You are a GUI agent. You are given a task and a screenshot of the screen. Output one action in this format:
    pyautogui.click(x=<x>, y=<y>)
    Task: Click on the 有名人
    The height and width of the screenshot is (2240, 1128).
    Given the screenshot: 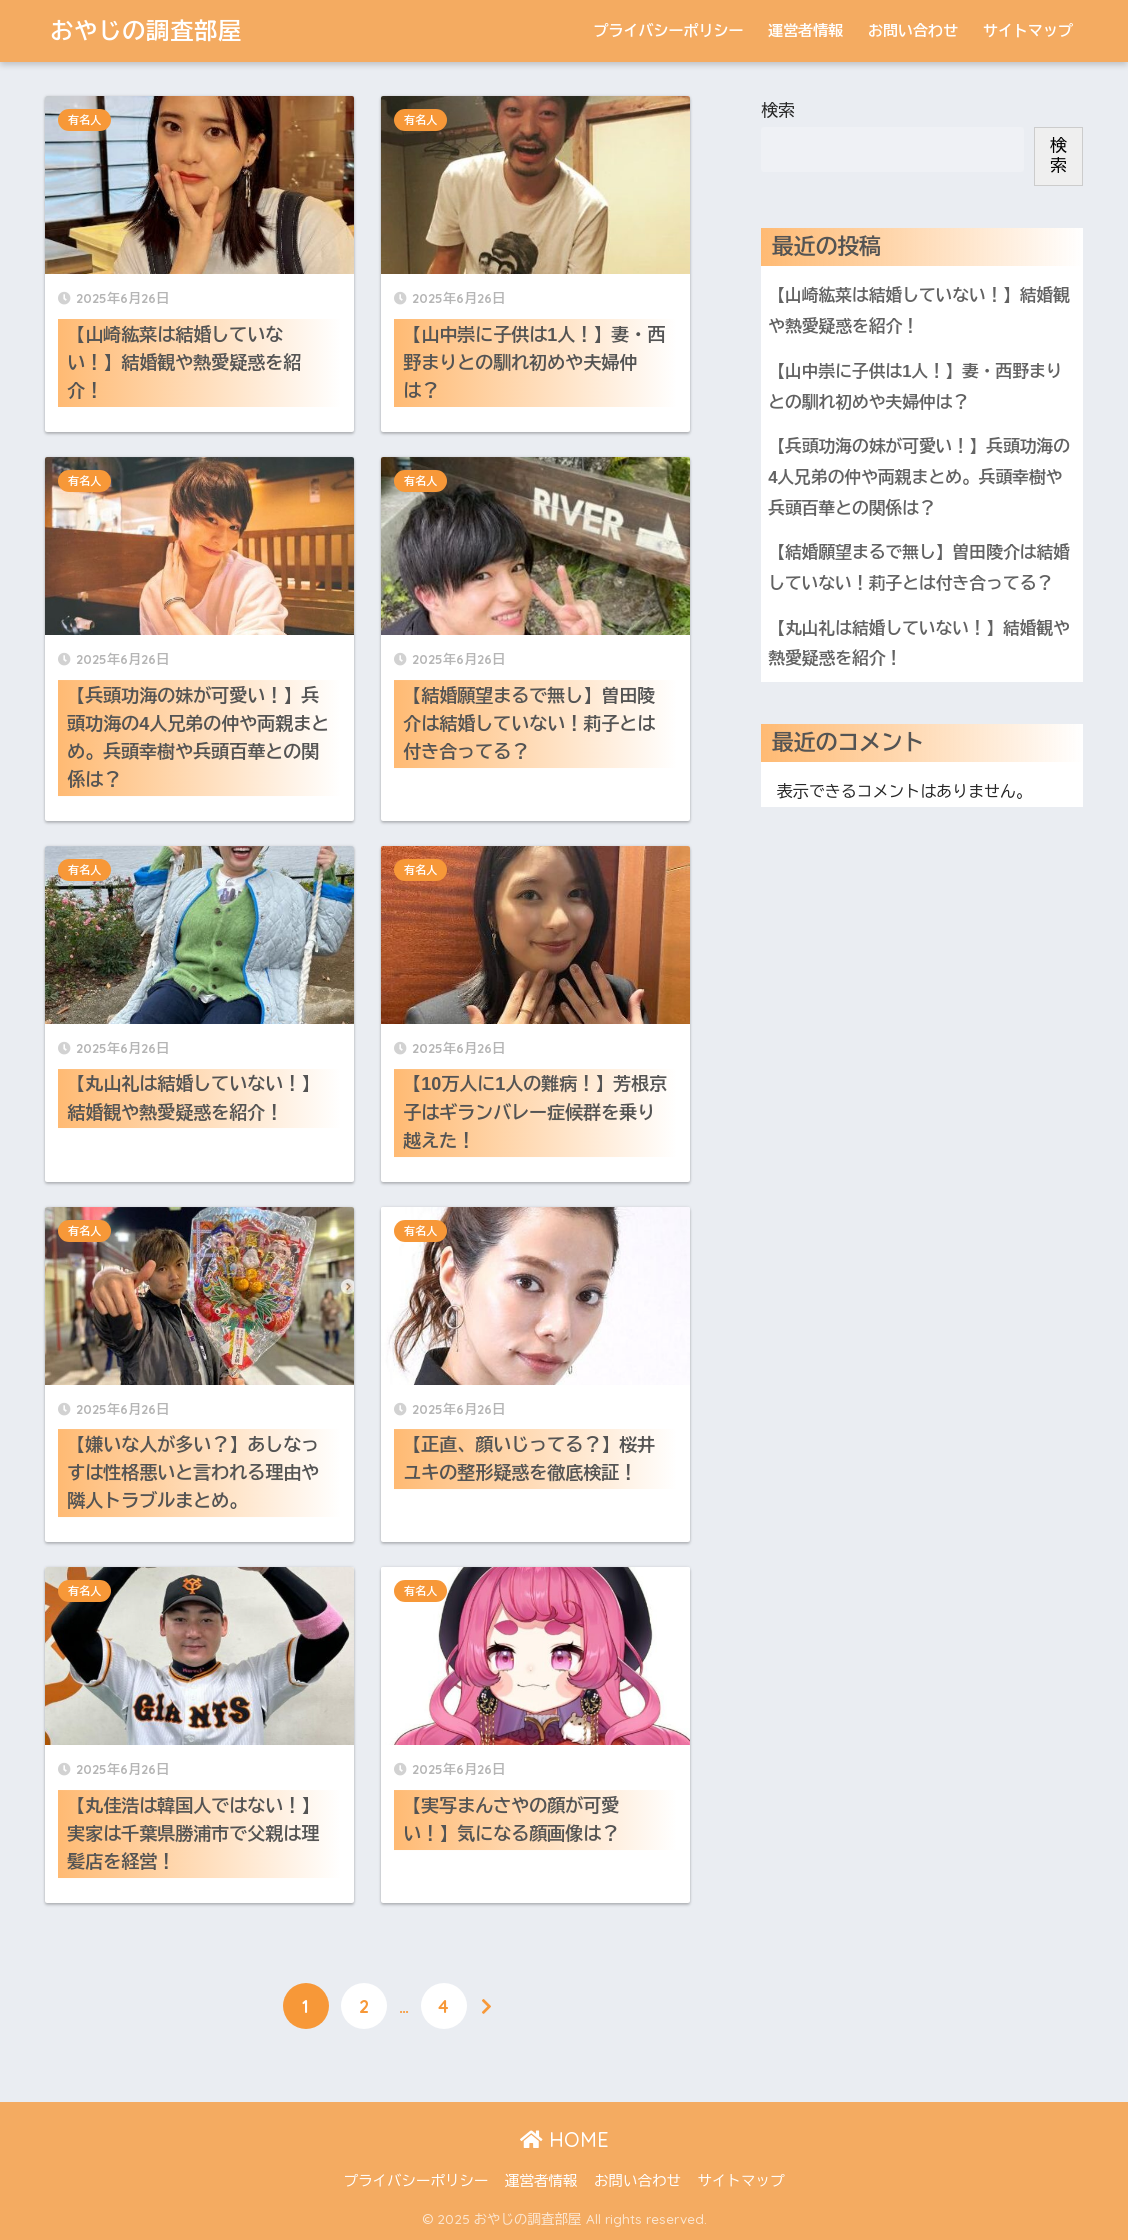 What is the action you would take?
    pyautogui.click(x=84, y=120)
    